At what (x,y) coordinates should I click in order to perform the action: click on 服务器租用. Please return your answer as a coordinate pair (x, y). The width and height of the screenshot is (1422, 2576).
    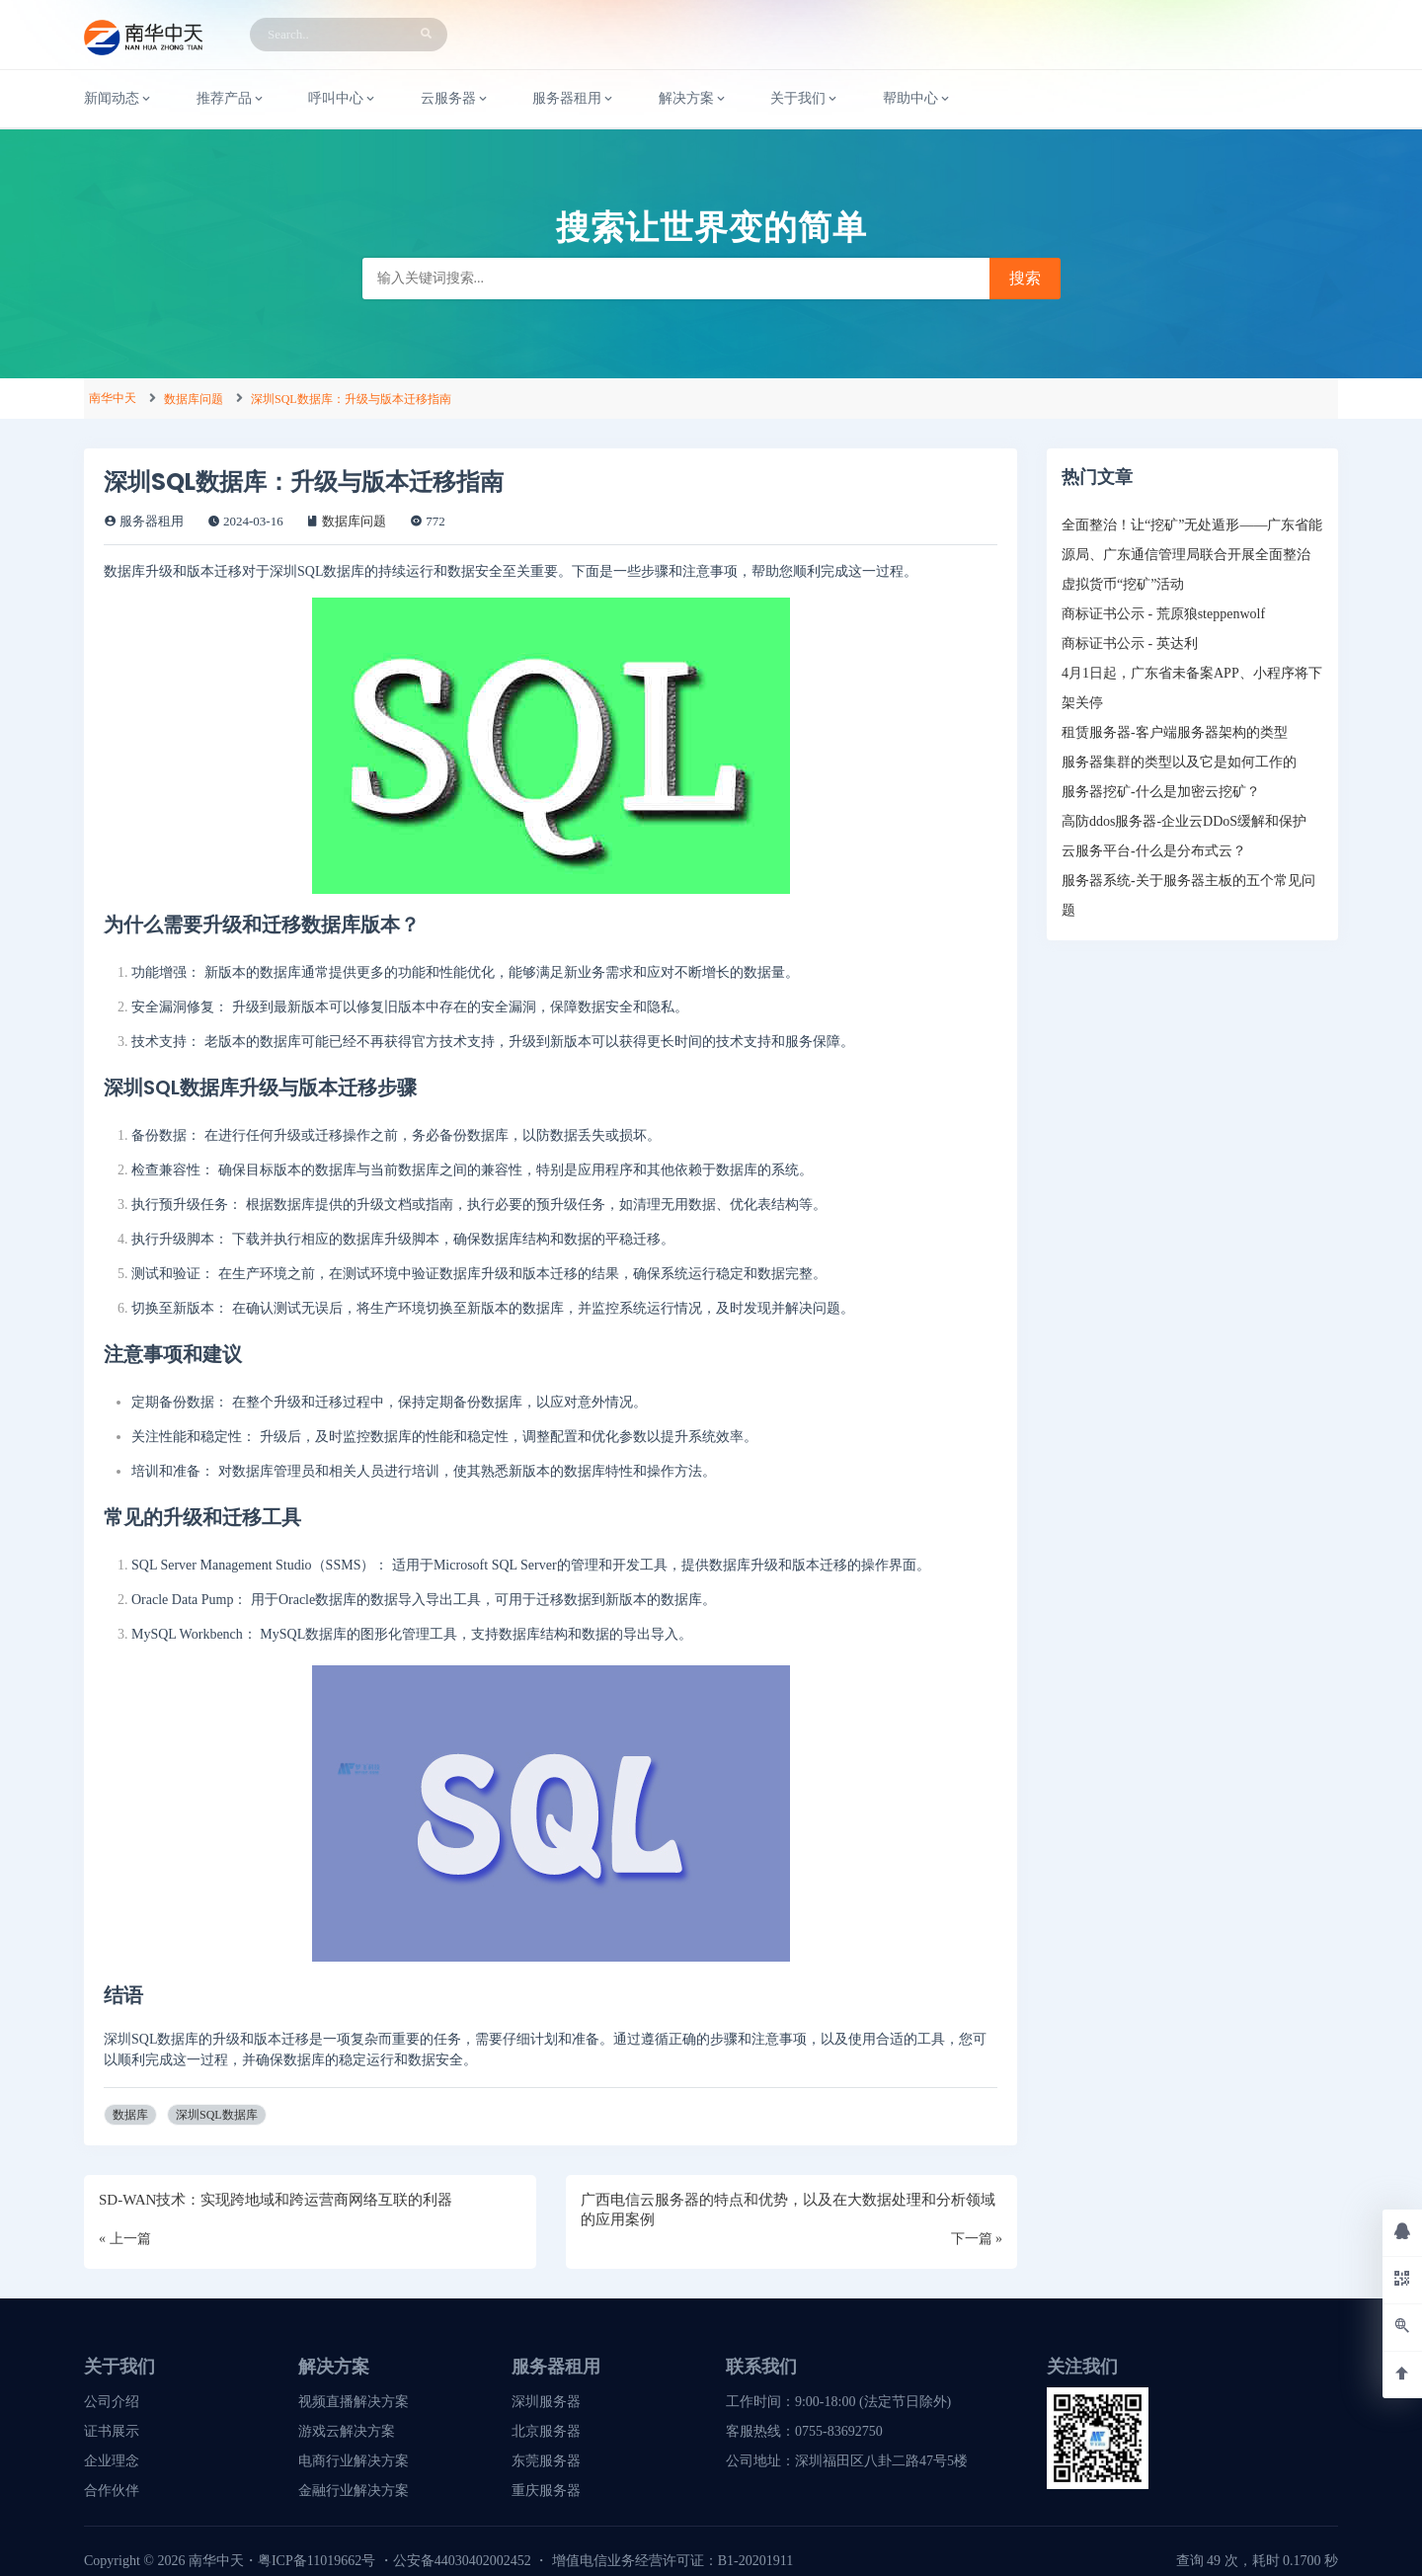
    Looking at the image, I should click on (573, 99).